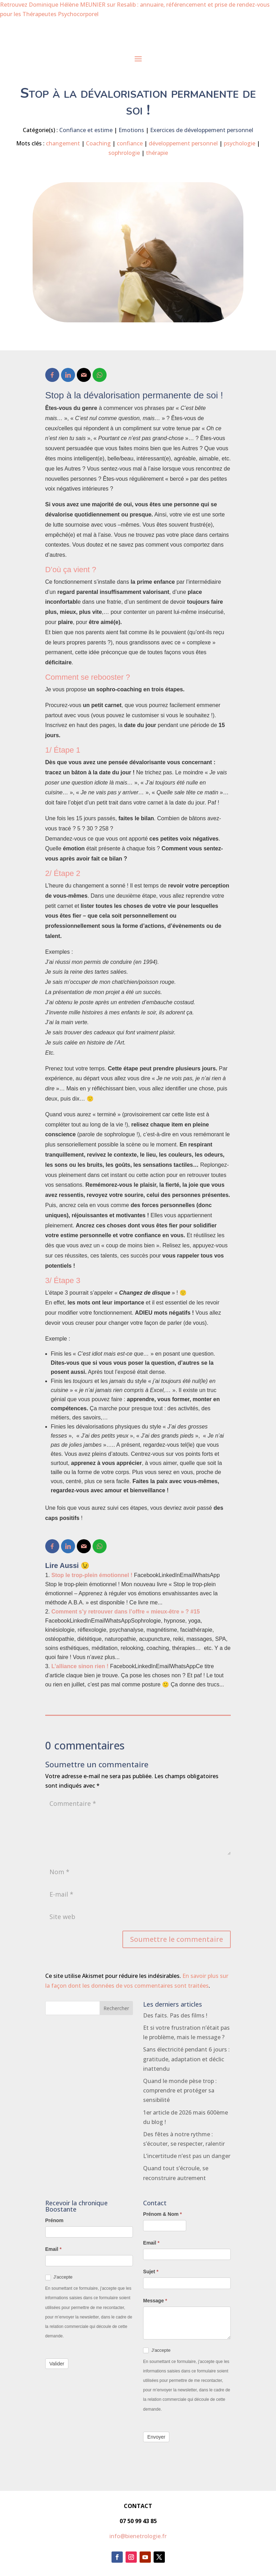 The height and width of the screenshot is (2576, 276). I want to click on Prénom & Nom, so click(162, 2214).